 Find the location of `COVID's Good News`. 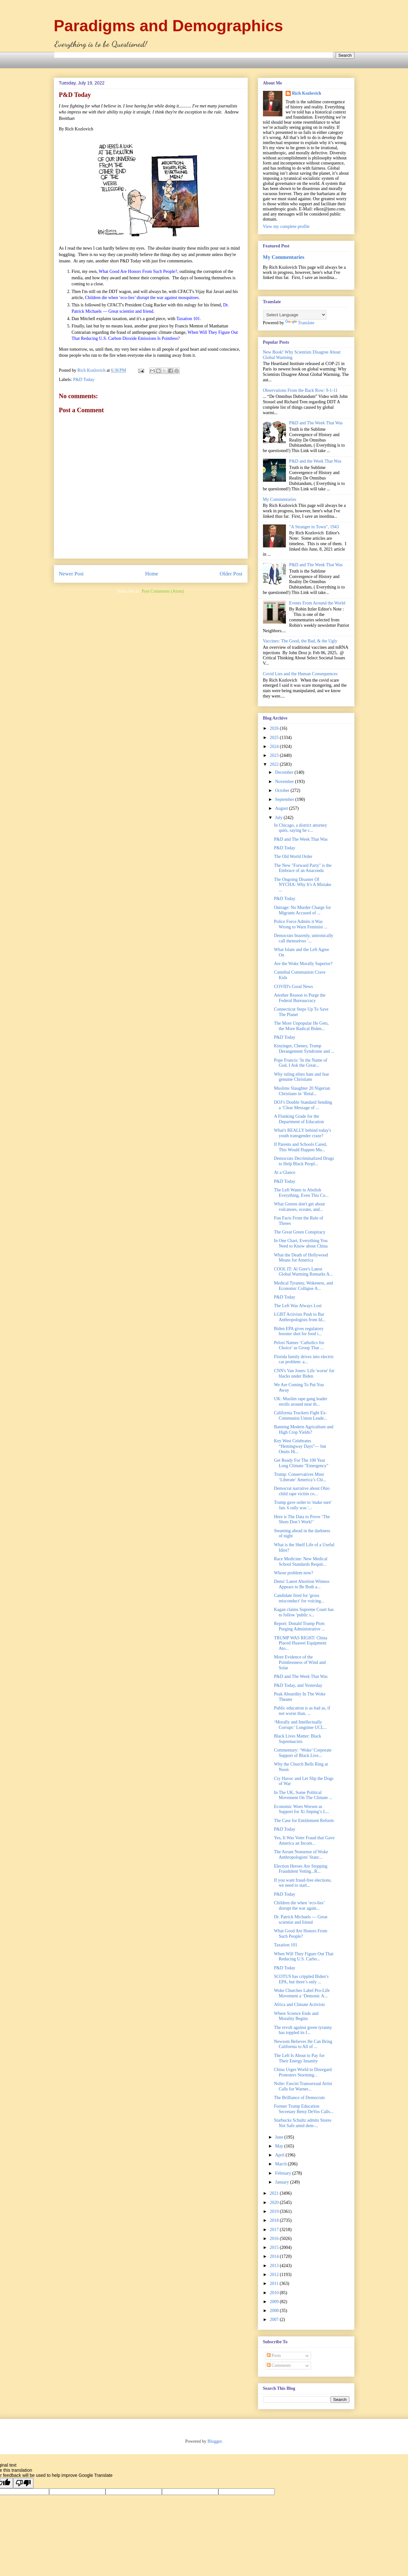

COVID's Good News is located at coordinates (293, 986).